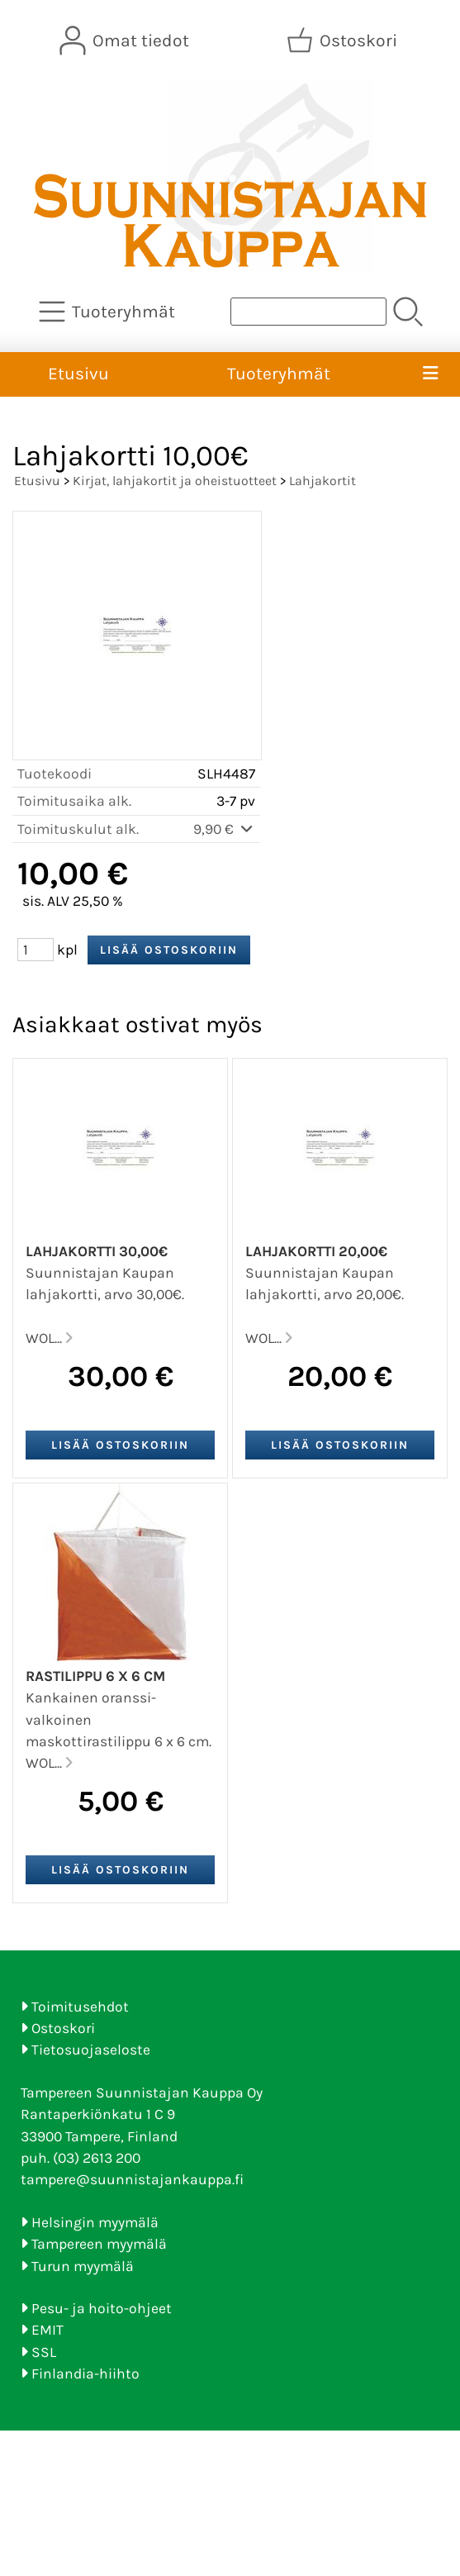 Image resolution: width=460 pixels, height=2576 pixels. I want to click on Turun myymälä, so click(82, 2266).